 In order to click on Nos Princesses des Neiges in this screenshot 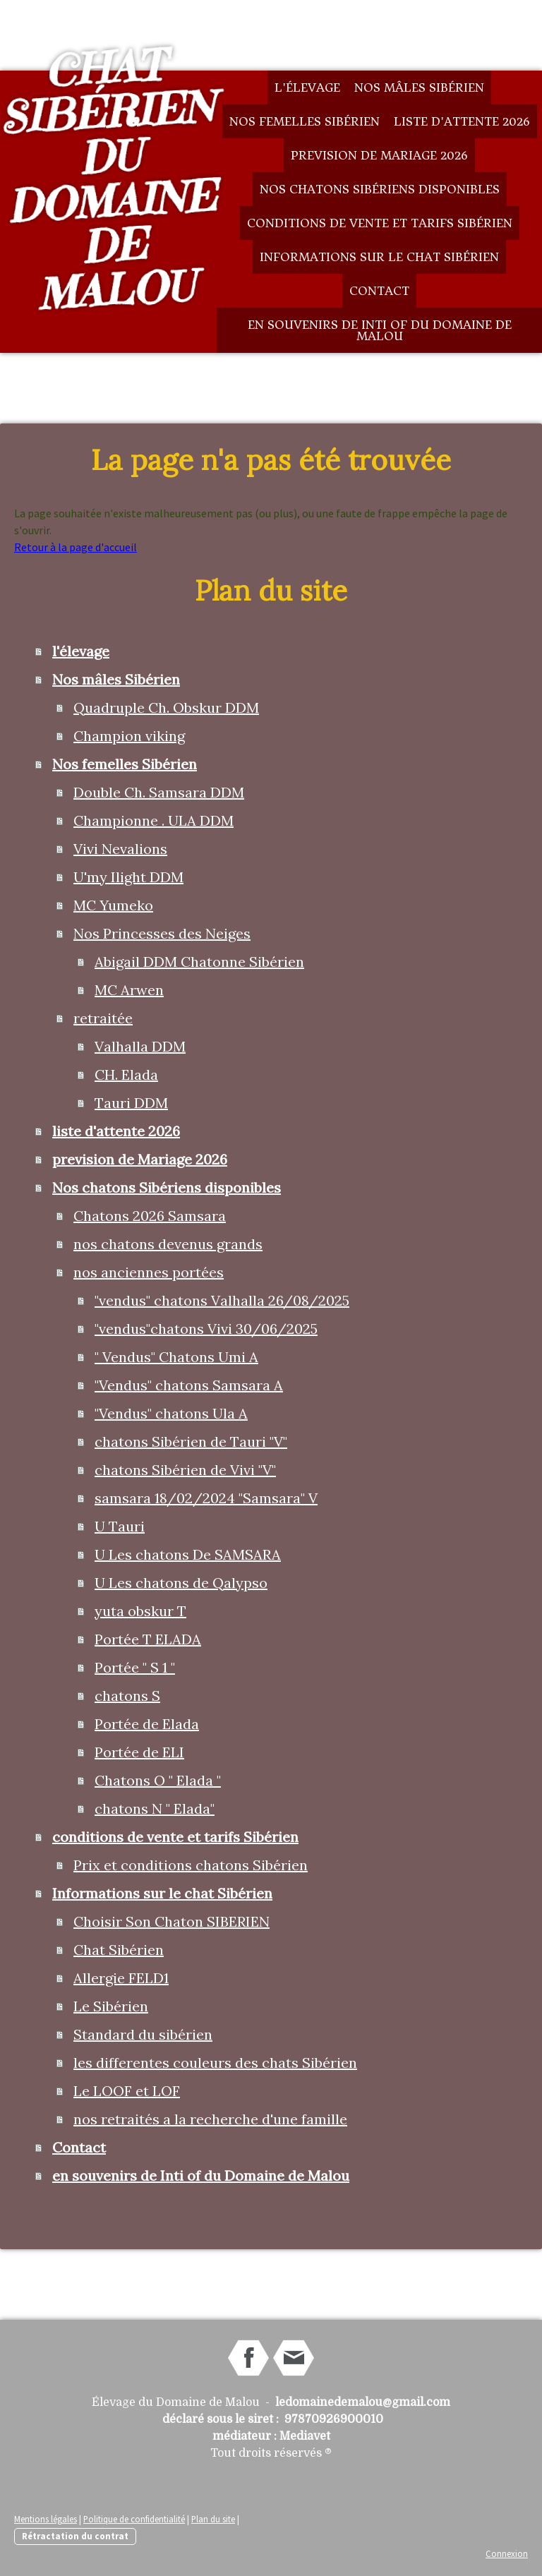, I will do `click(162, 933)`.